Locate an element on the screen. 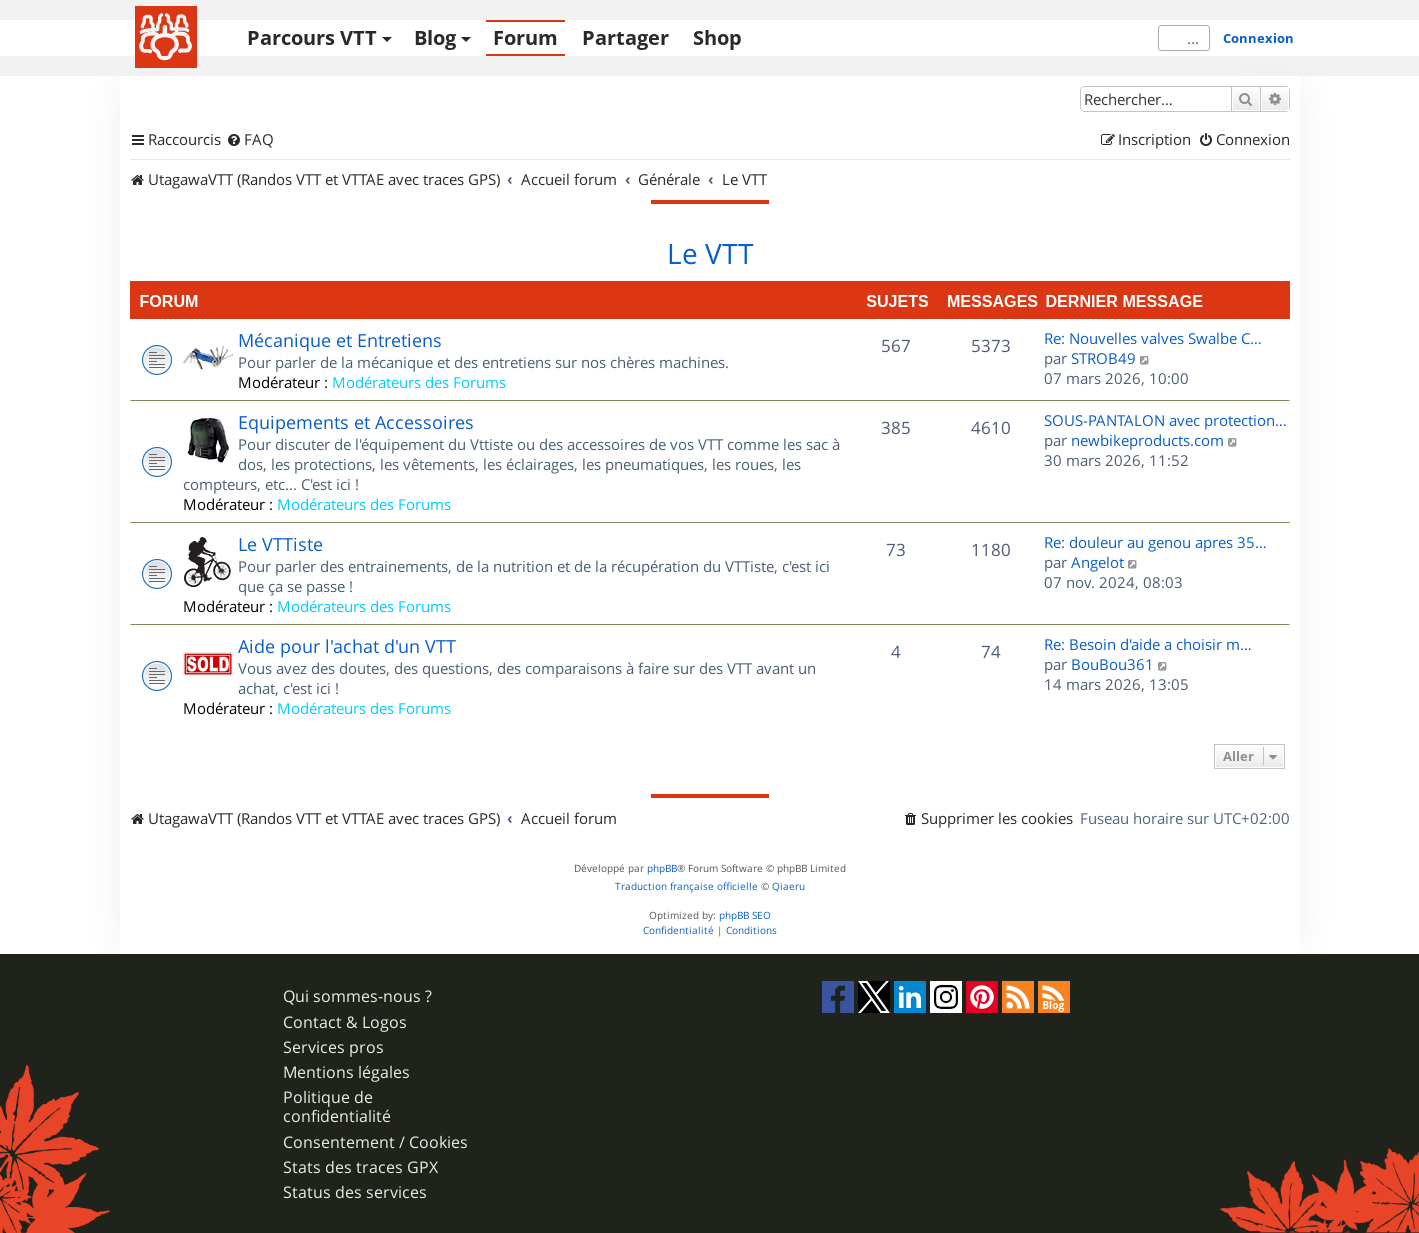 The width and height of the screenshot is (1419, 1233). phpBB SEO is located at coordinates (745, 915).